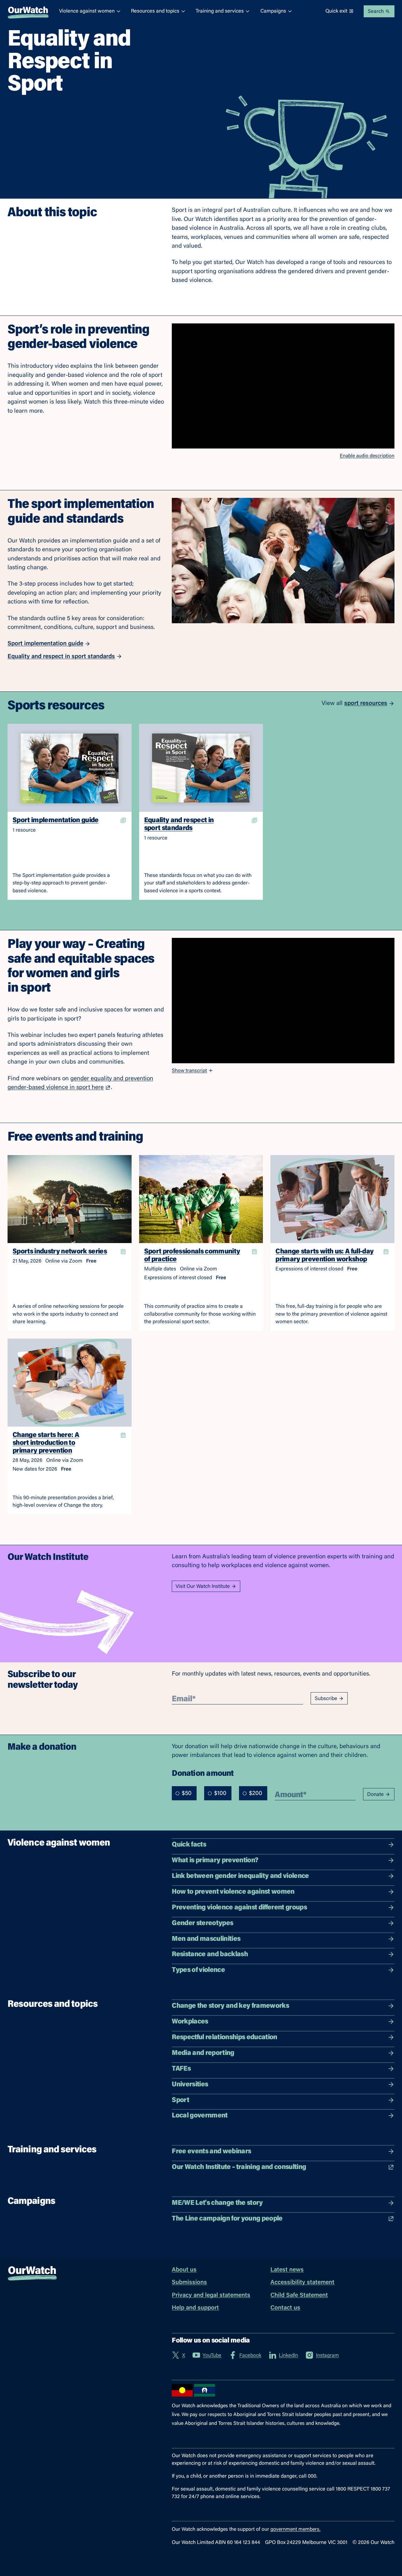 The height and width of the screenshot is (2576, 402). Describe the element at coordinates (369, 704) in the screenshot. I see `sport resources` at that location.